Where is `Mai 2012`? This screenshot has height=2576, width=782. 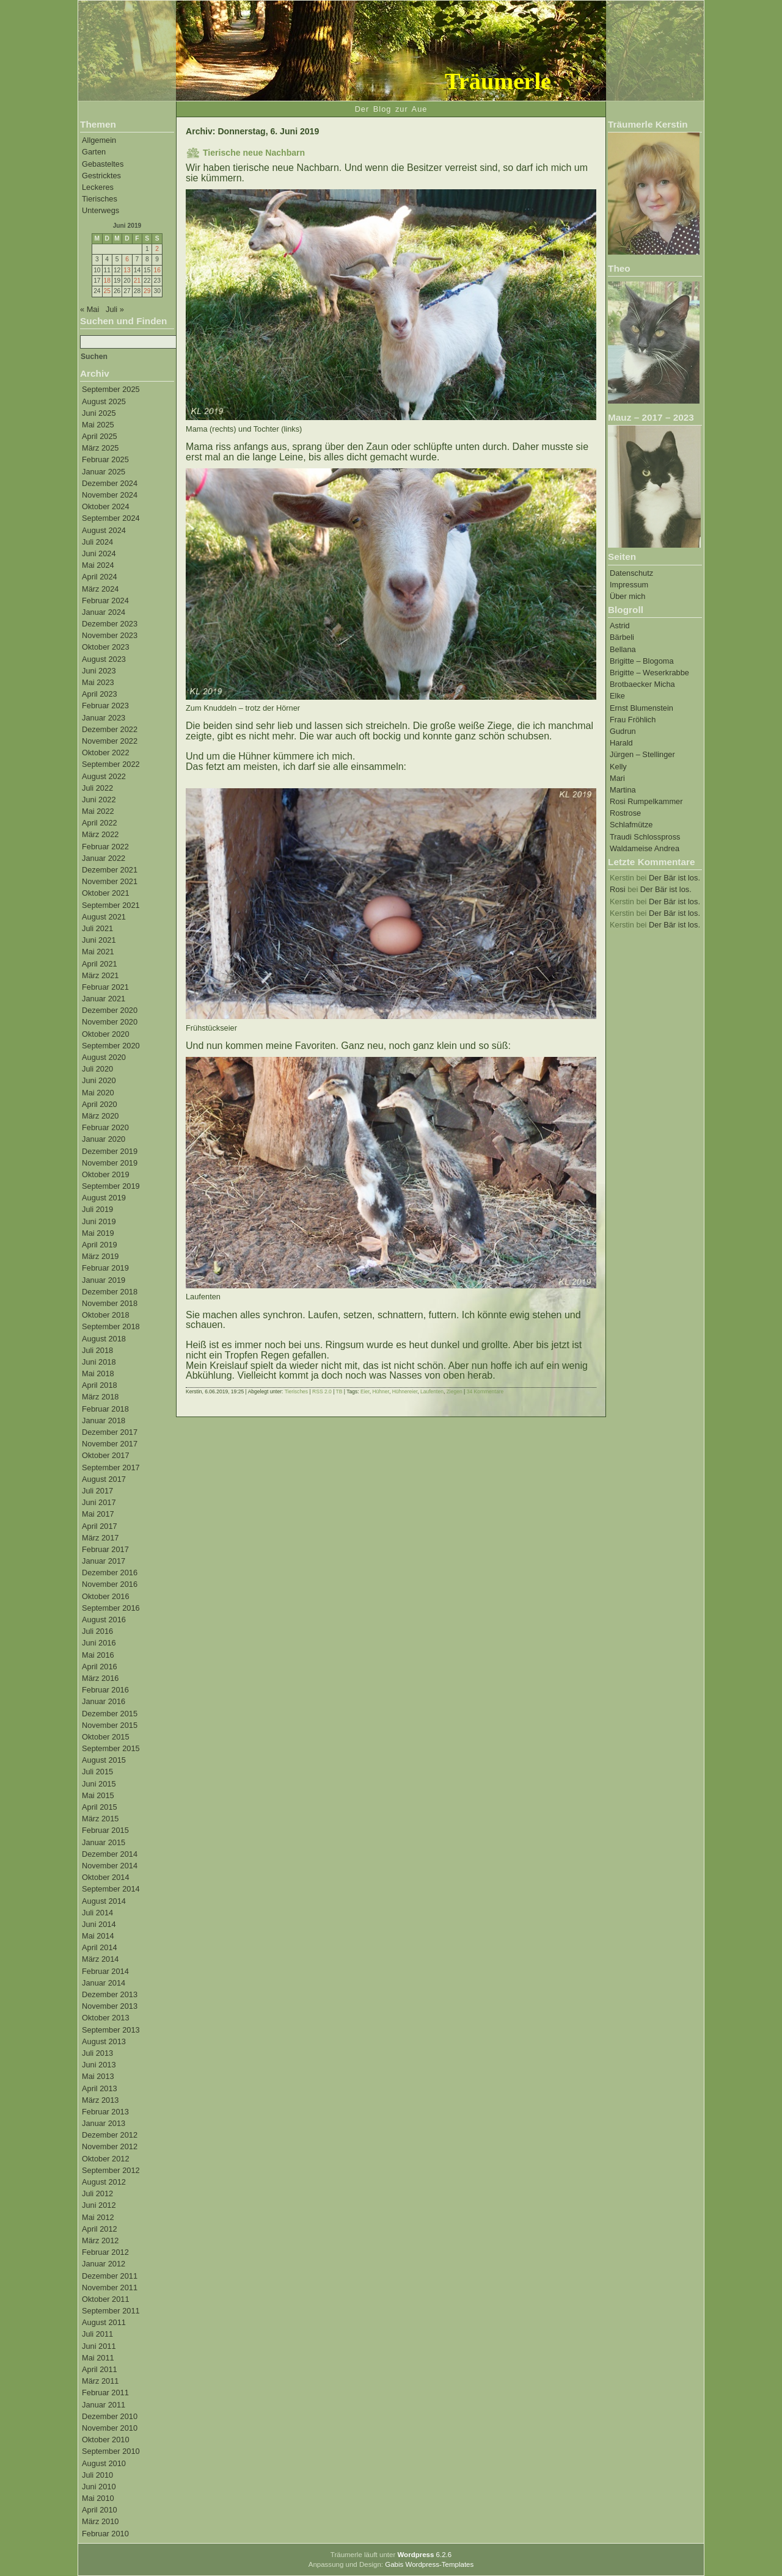
Mai 2012 is located at coordinates (98, 2217).